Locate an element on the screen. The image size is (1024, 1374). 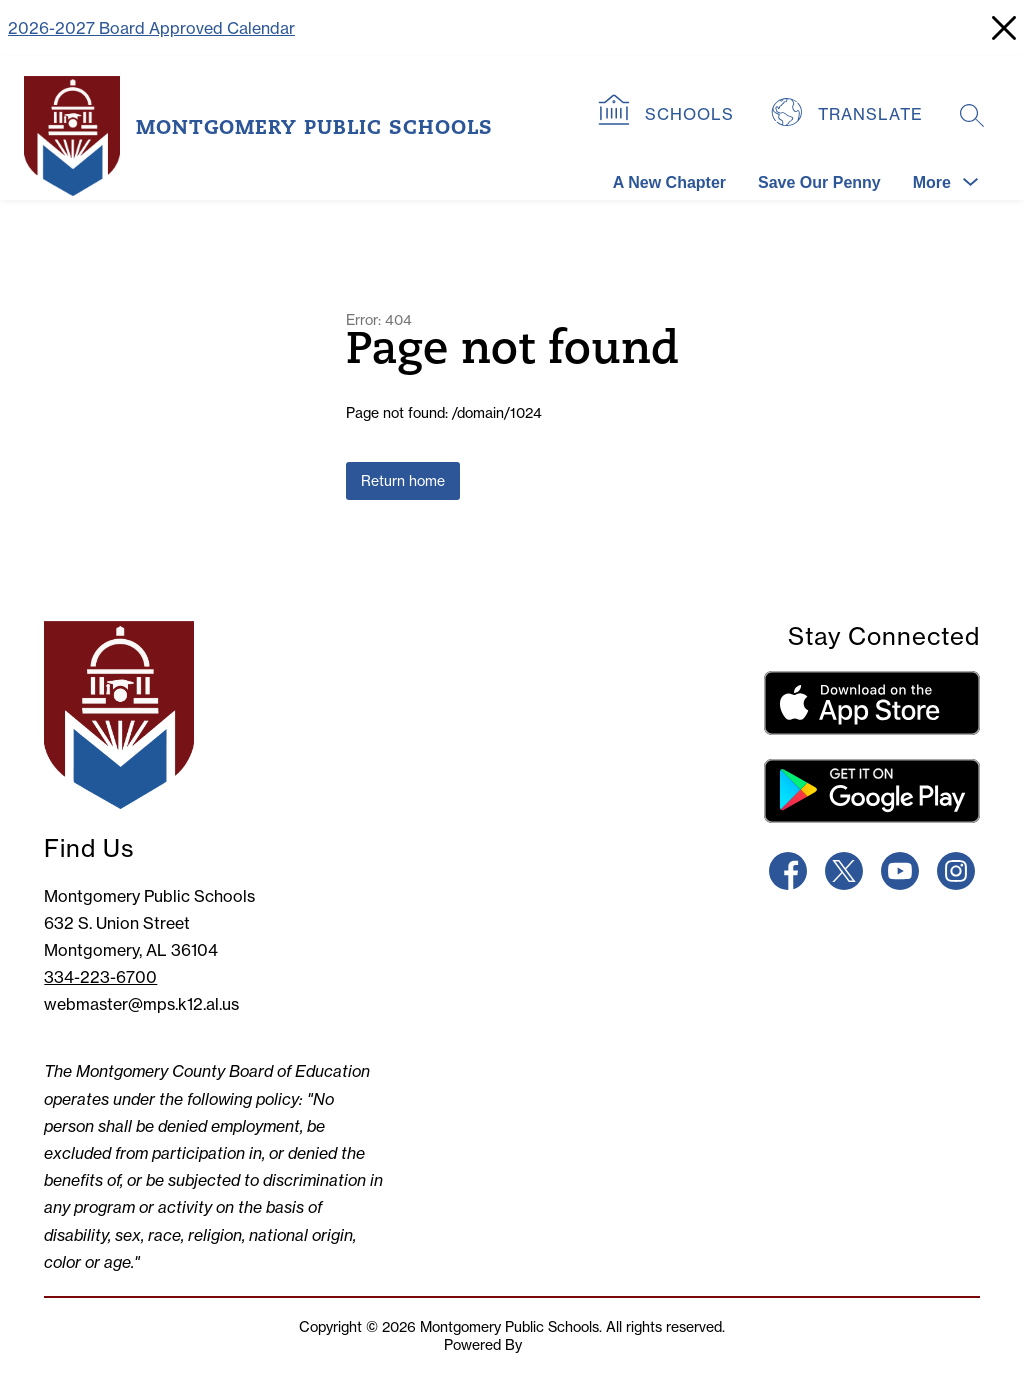
[Show submenu for More] is located at coordinates (932, 183).